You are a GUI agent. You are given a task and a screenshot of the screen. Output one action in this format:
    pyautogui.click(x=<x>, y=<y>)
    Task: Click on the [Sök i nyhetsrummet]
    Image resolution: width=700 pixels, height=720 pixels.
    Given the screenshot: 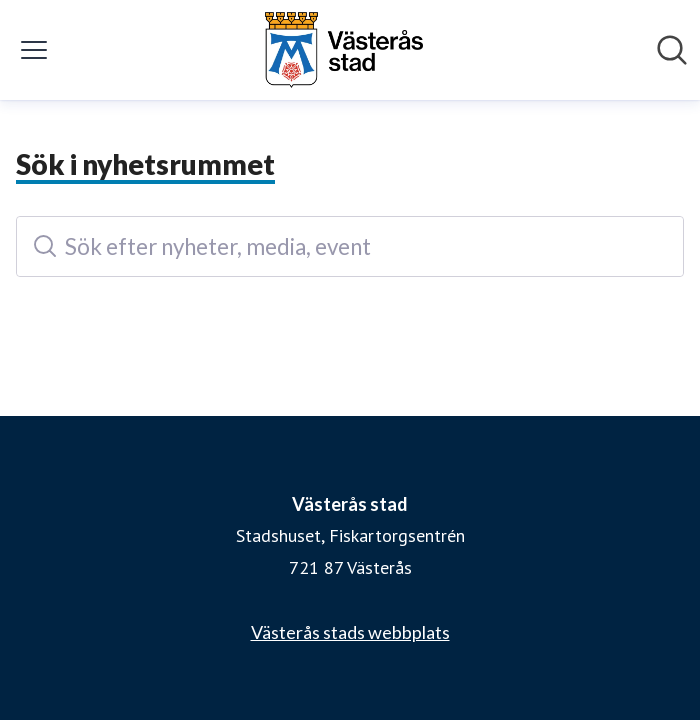 What is the action you would take?
    pyautogui.click(x=672, y=50)
    